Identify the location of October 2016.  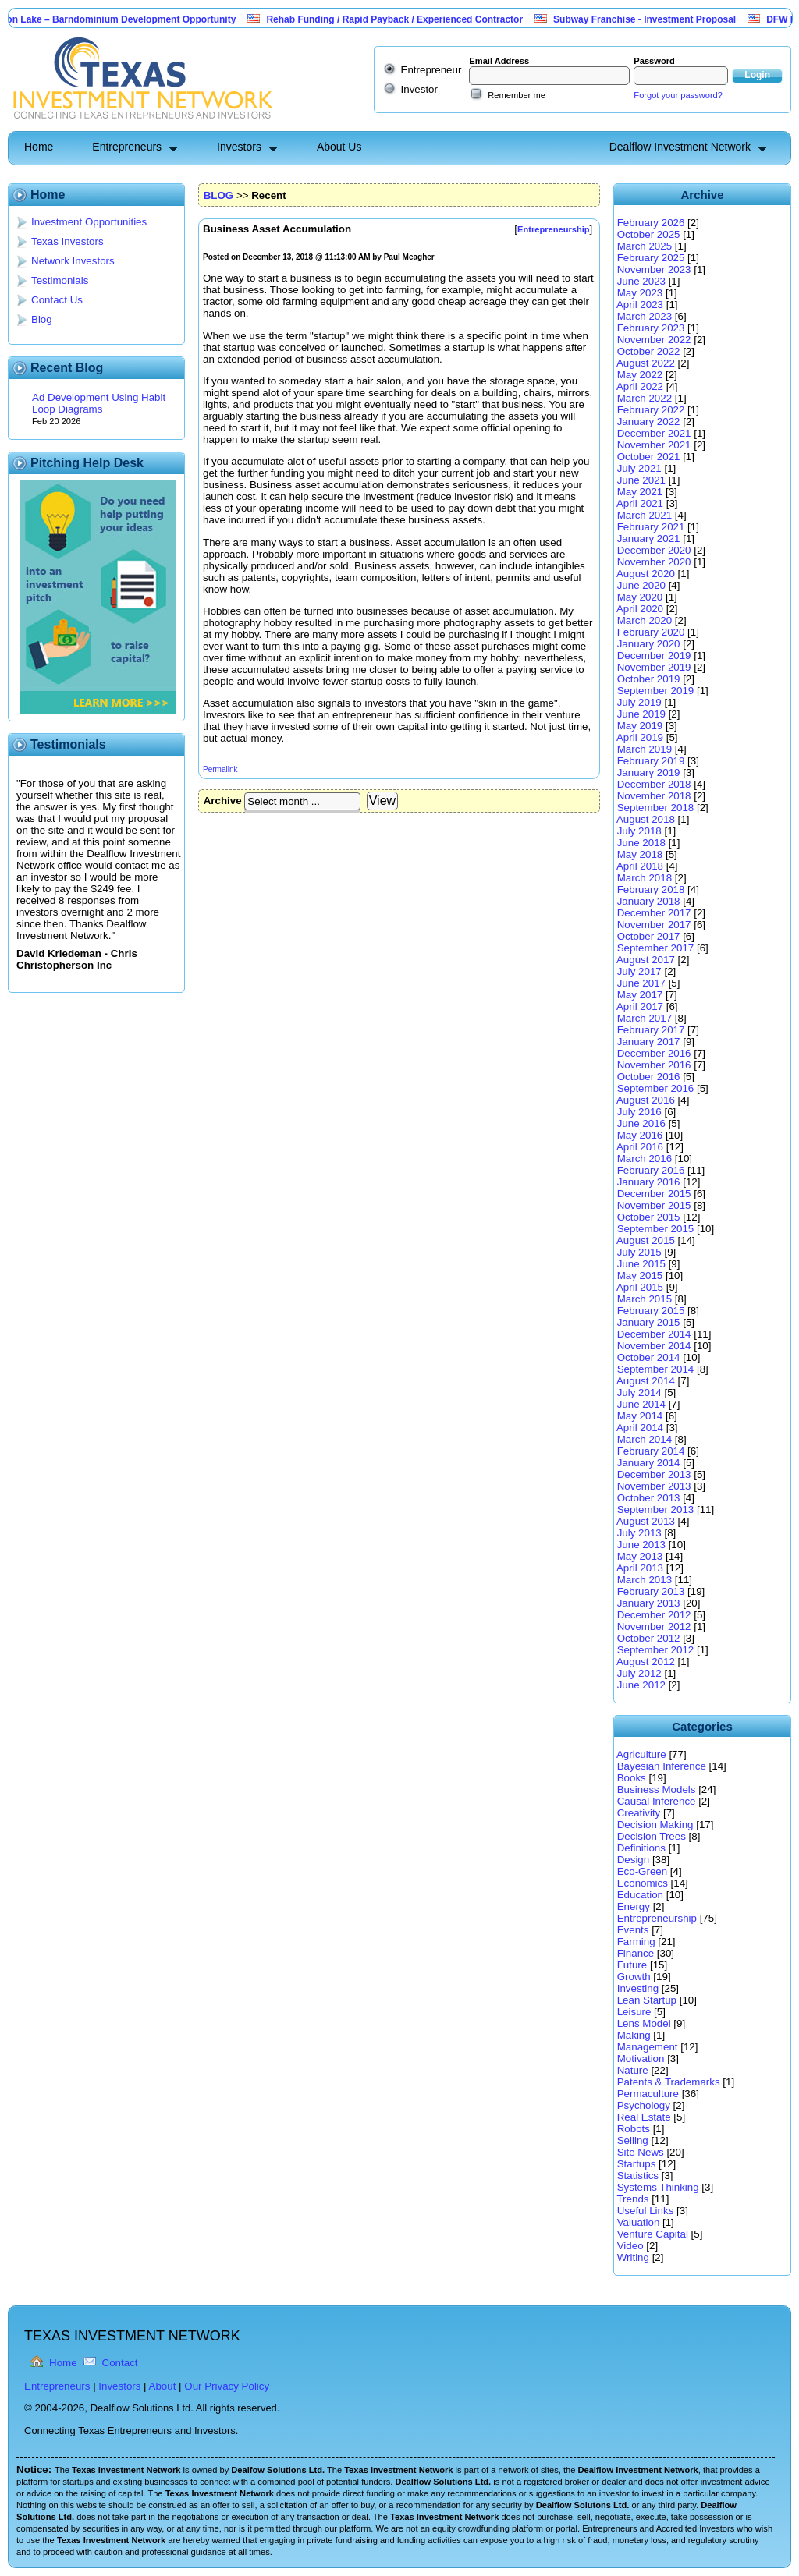
(648, 1076).